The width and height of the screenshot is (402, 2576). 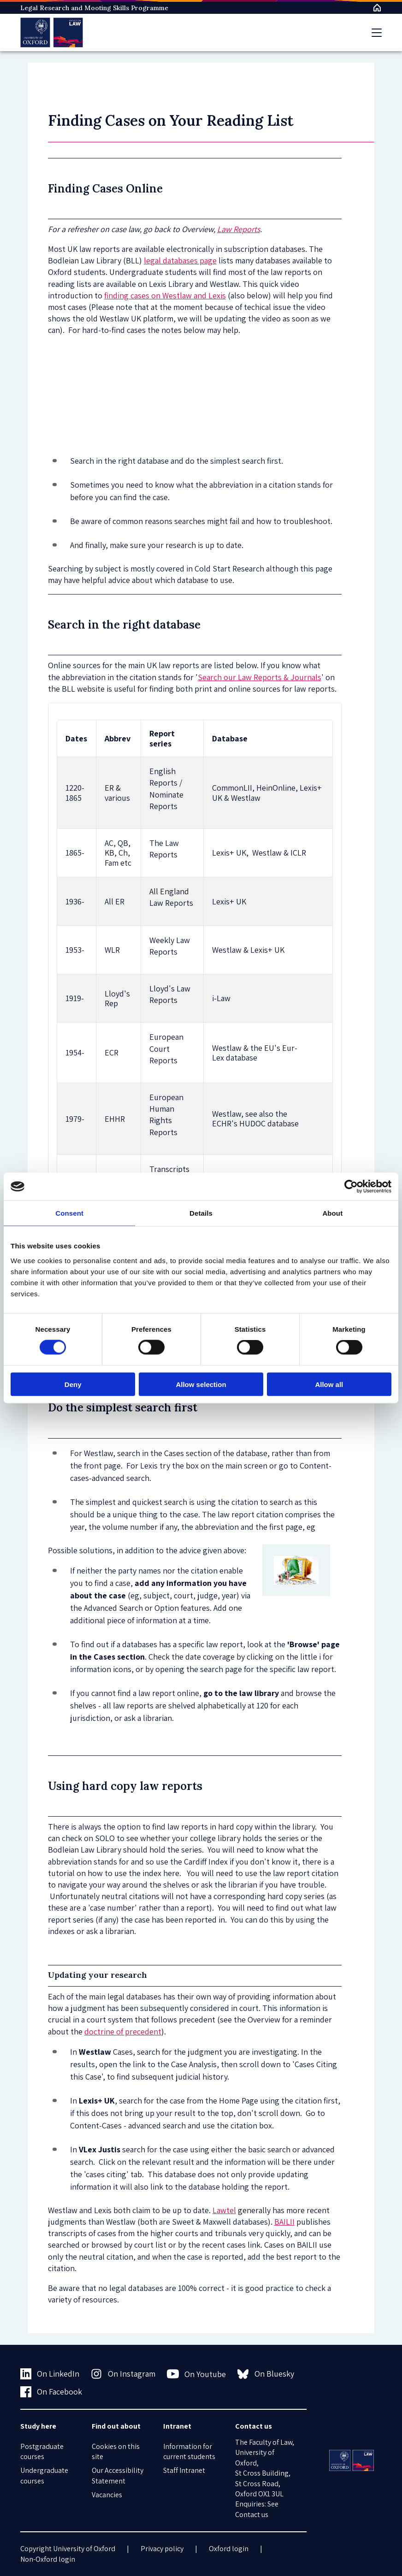 I want to click on Staff Intranet, so click(x=184, y=2470).